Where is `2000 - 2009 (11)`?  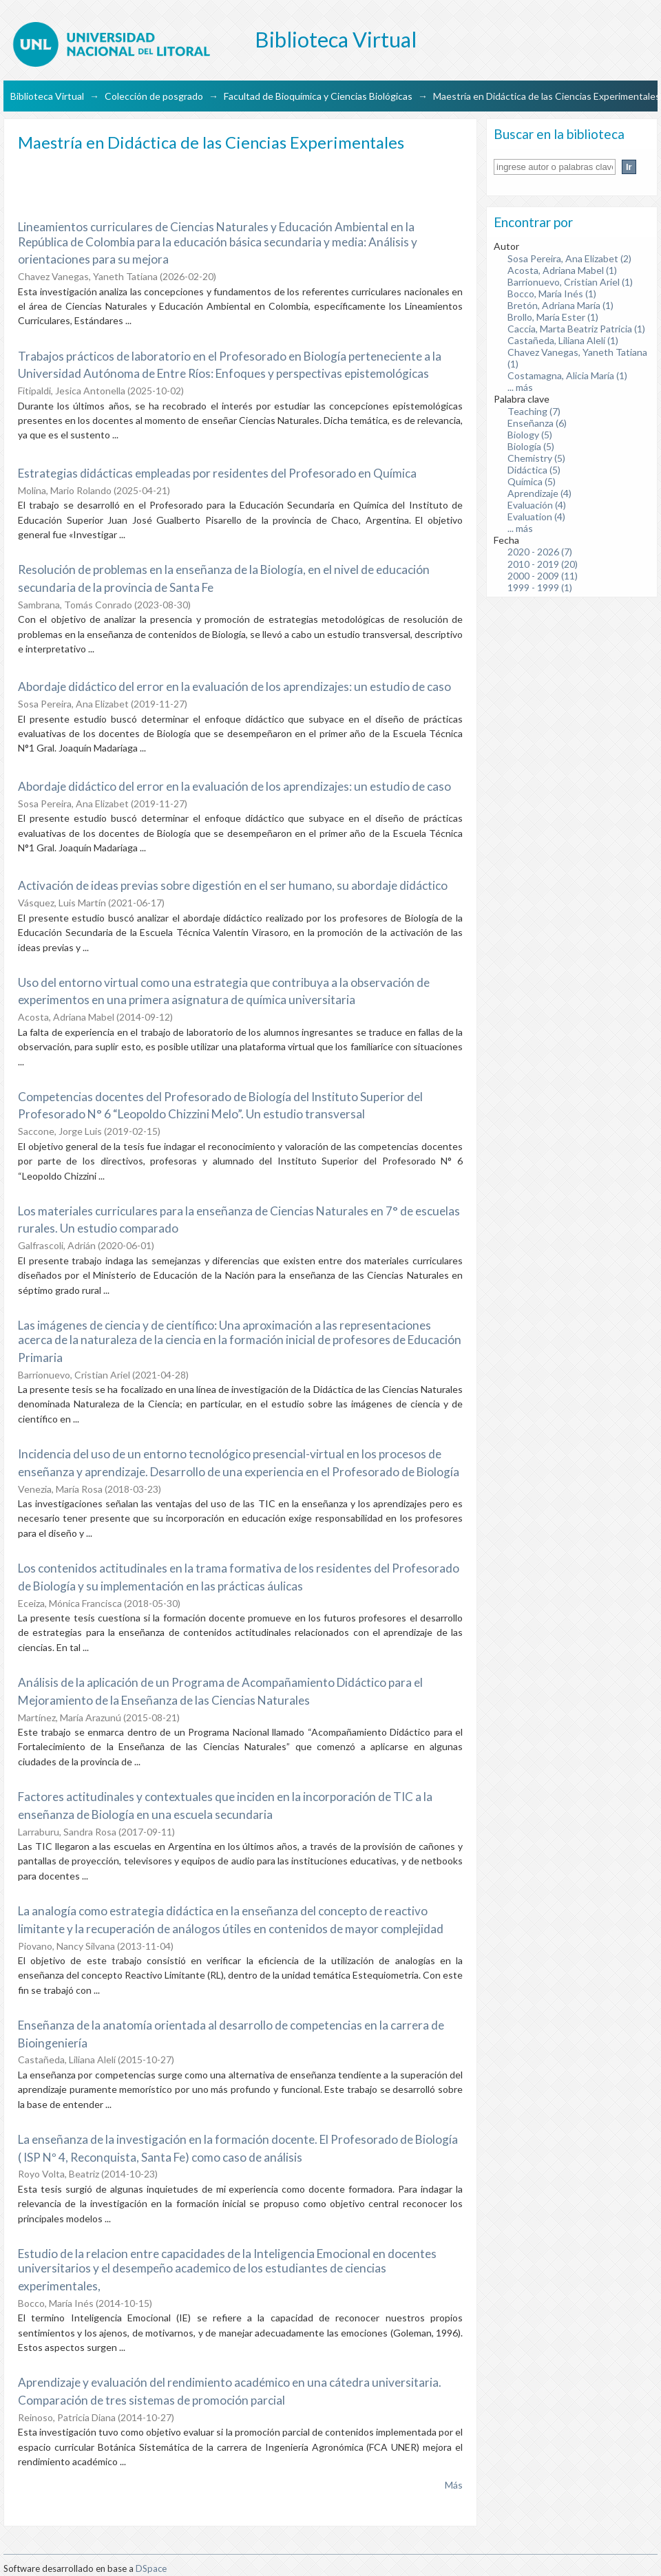 2000 - 2009 (11) is located at coordinates (542, 576).